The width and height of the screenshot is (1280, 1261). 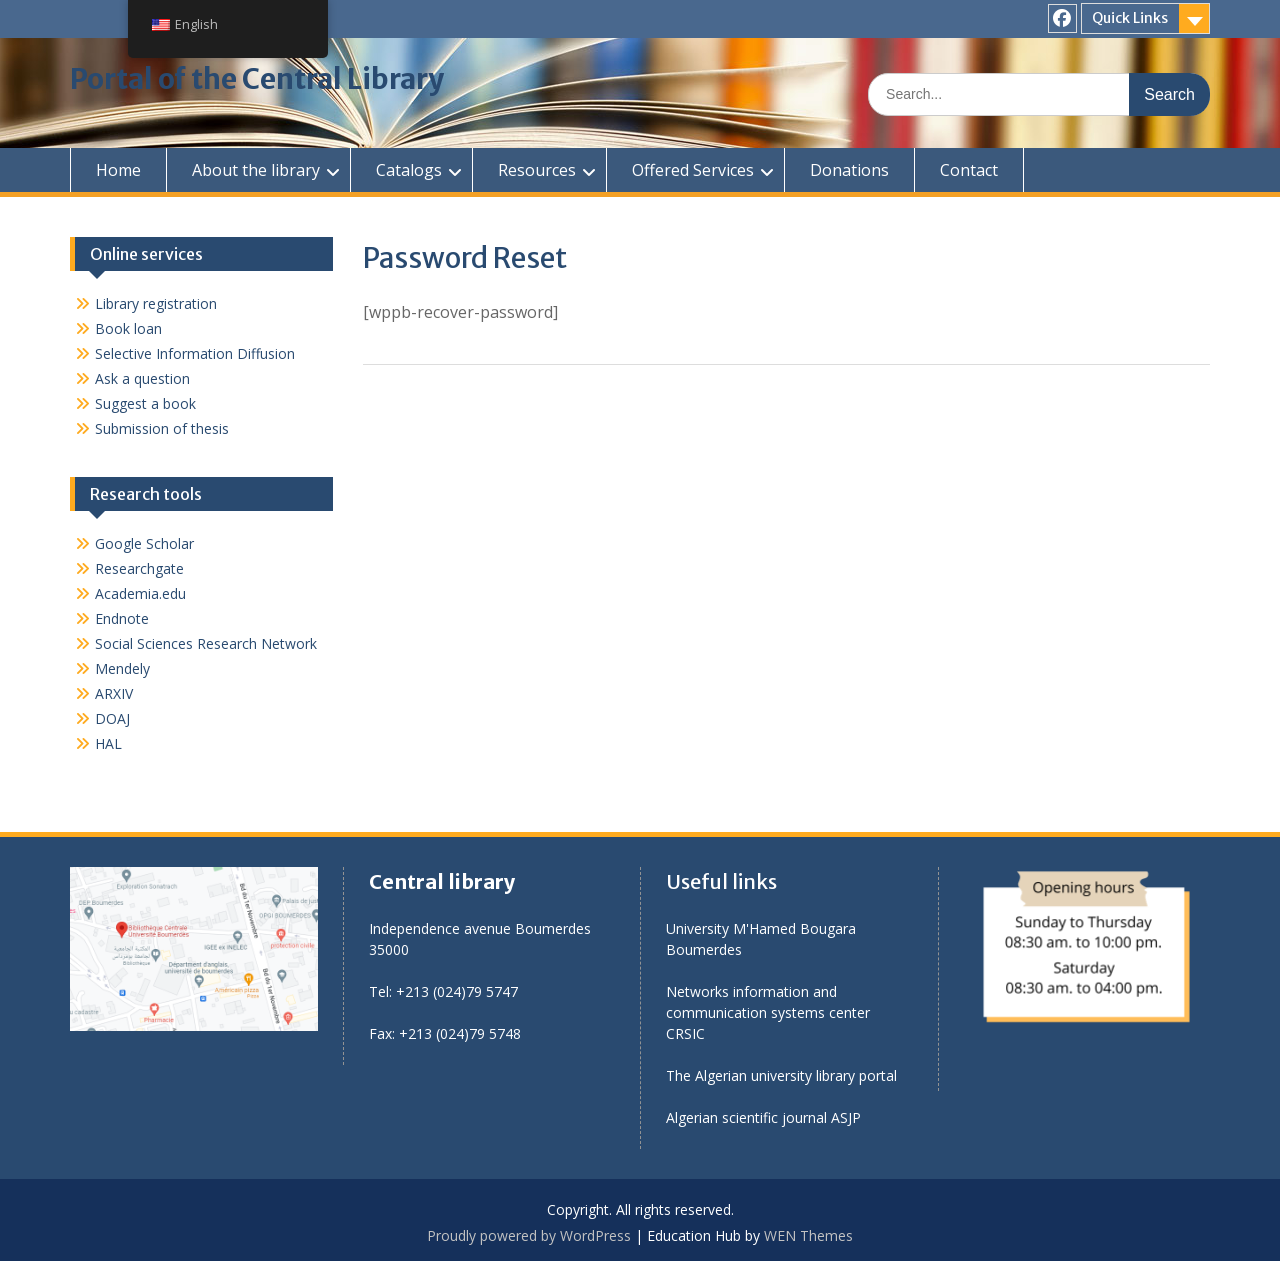 What do you see at coordinates (206, 643) in the screenshot?
I see `Social Sciences Research Network` at bounding box center [206, 643].